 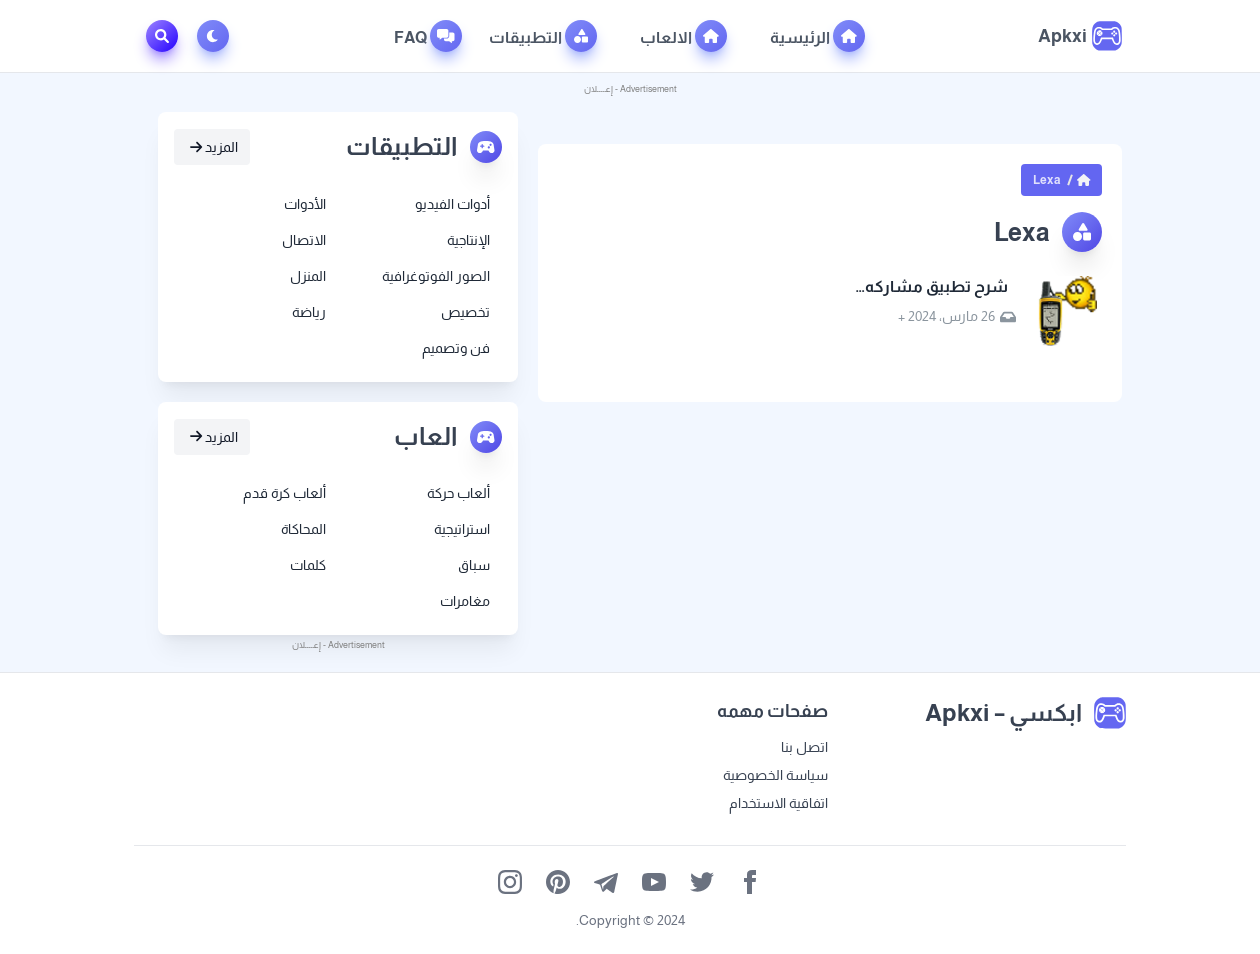 What do you see at coordinates (162, 36) in the screenshot?
I see `[Toggle Search]` at bounding box center [162, 36].